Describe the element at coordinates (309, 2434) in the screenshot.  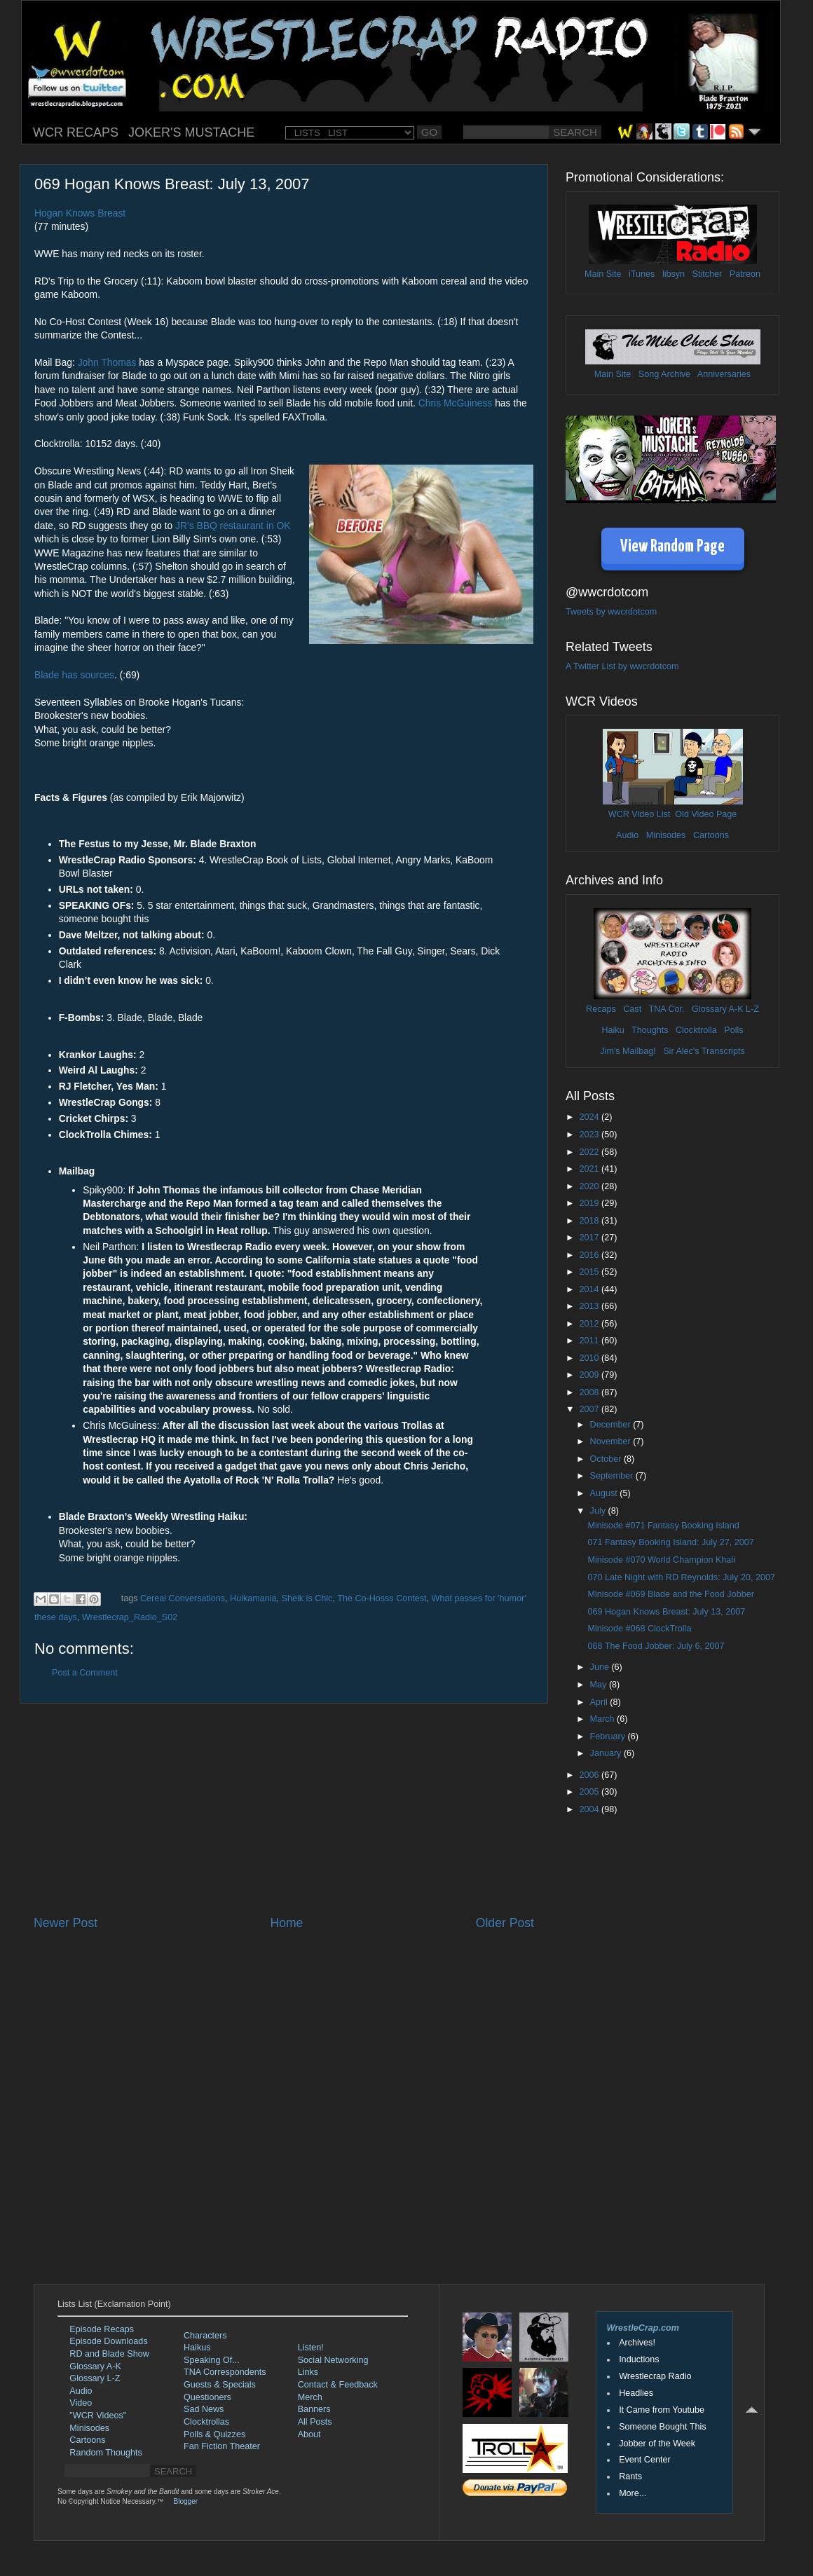
I see `About` at that location.